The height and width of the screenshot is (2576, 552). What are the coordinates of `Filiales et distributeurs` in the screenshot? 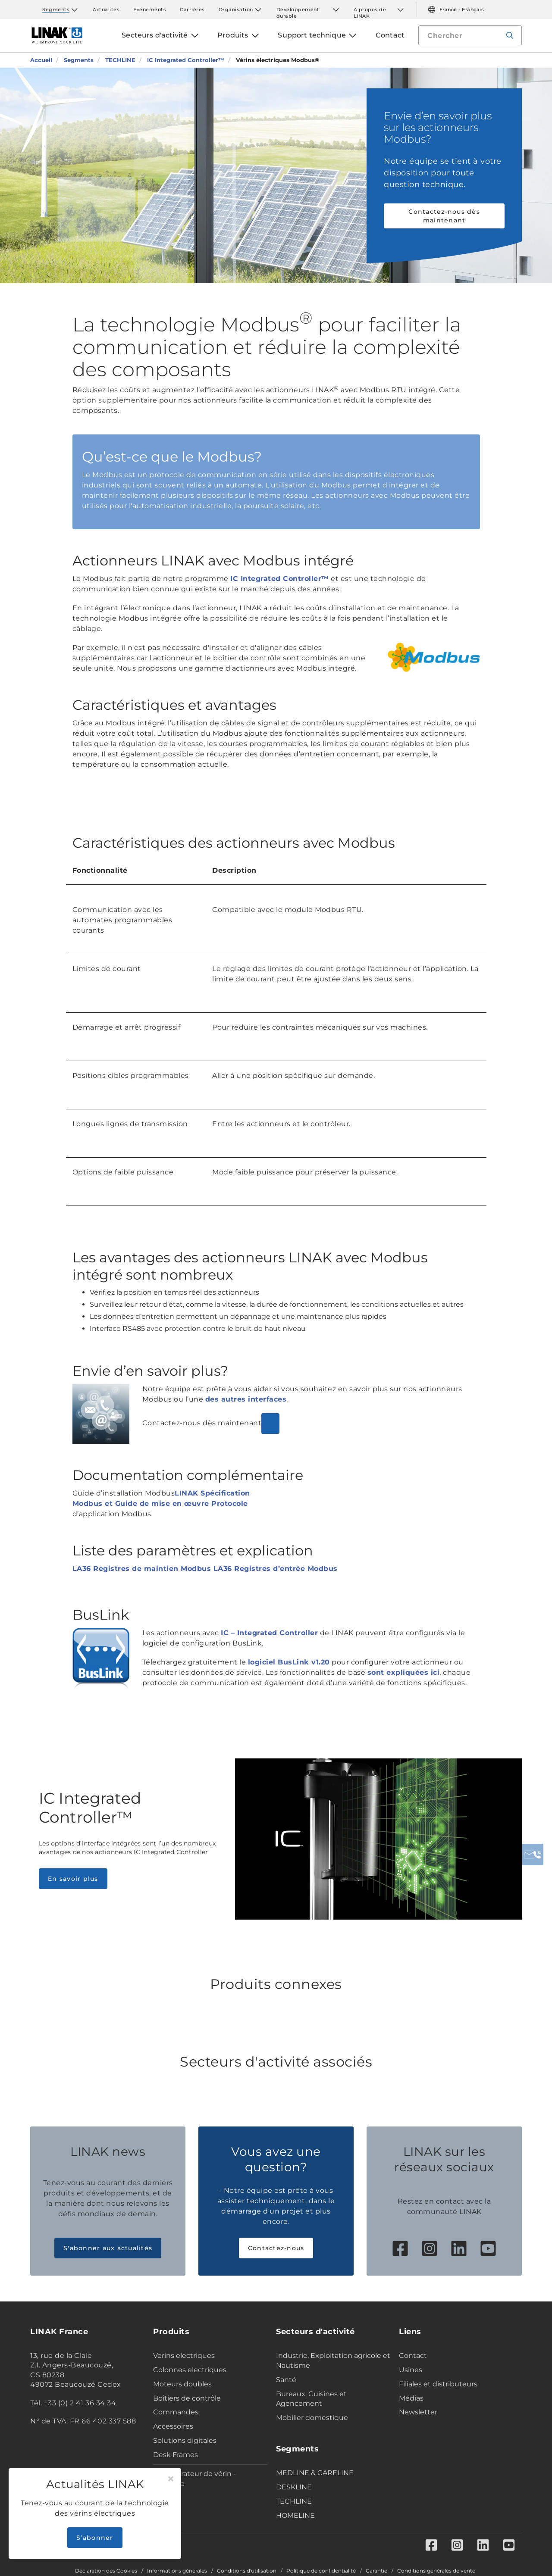 It's located at (438, 2384).